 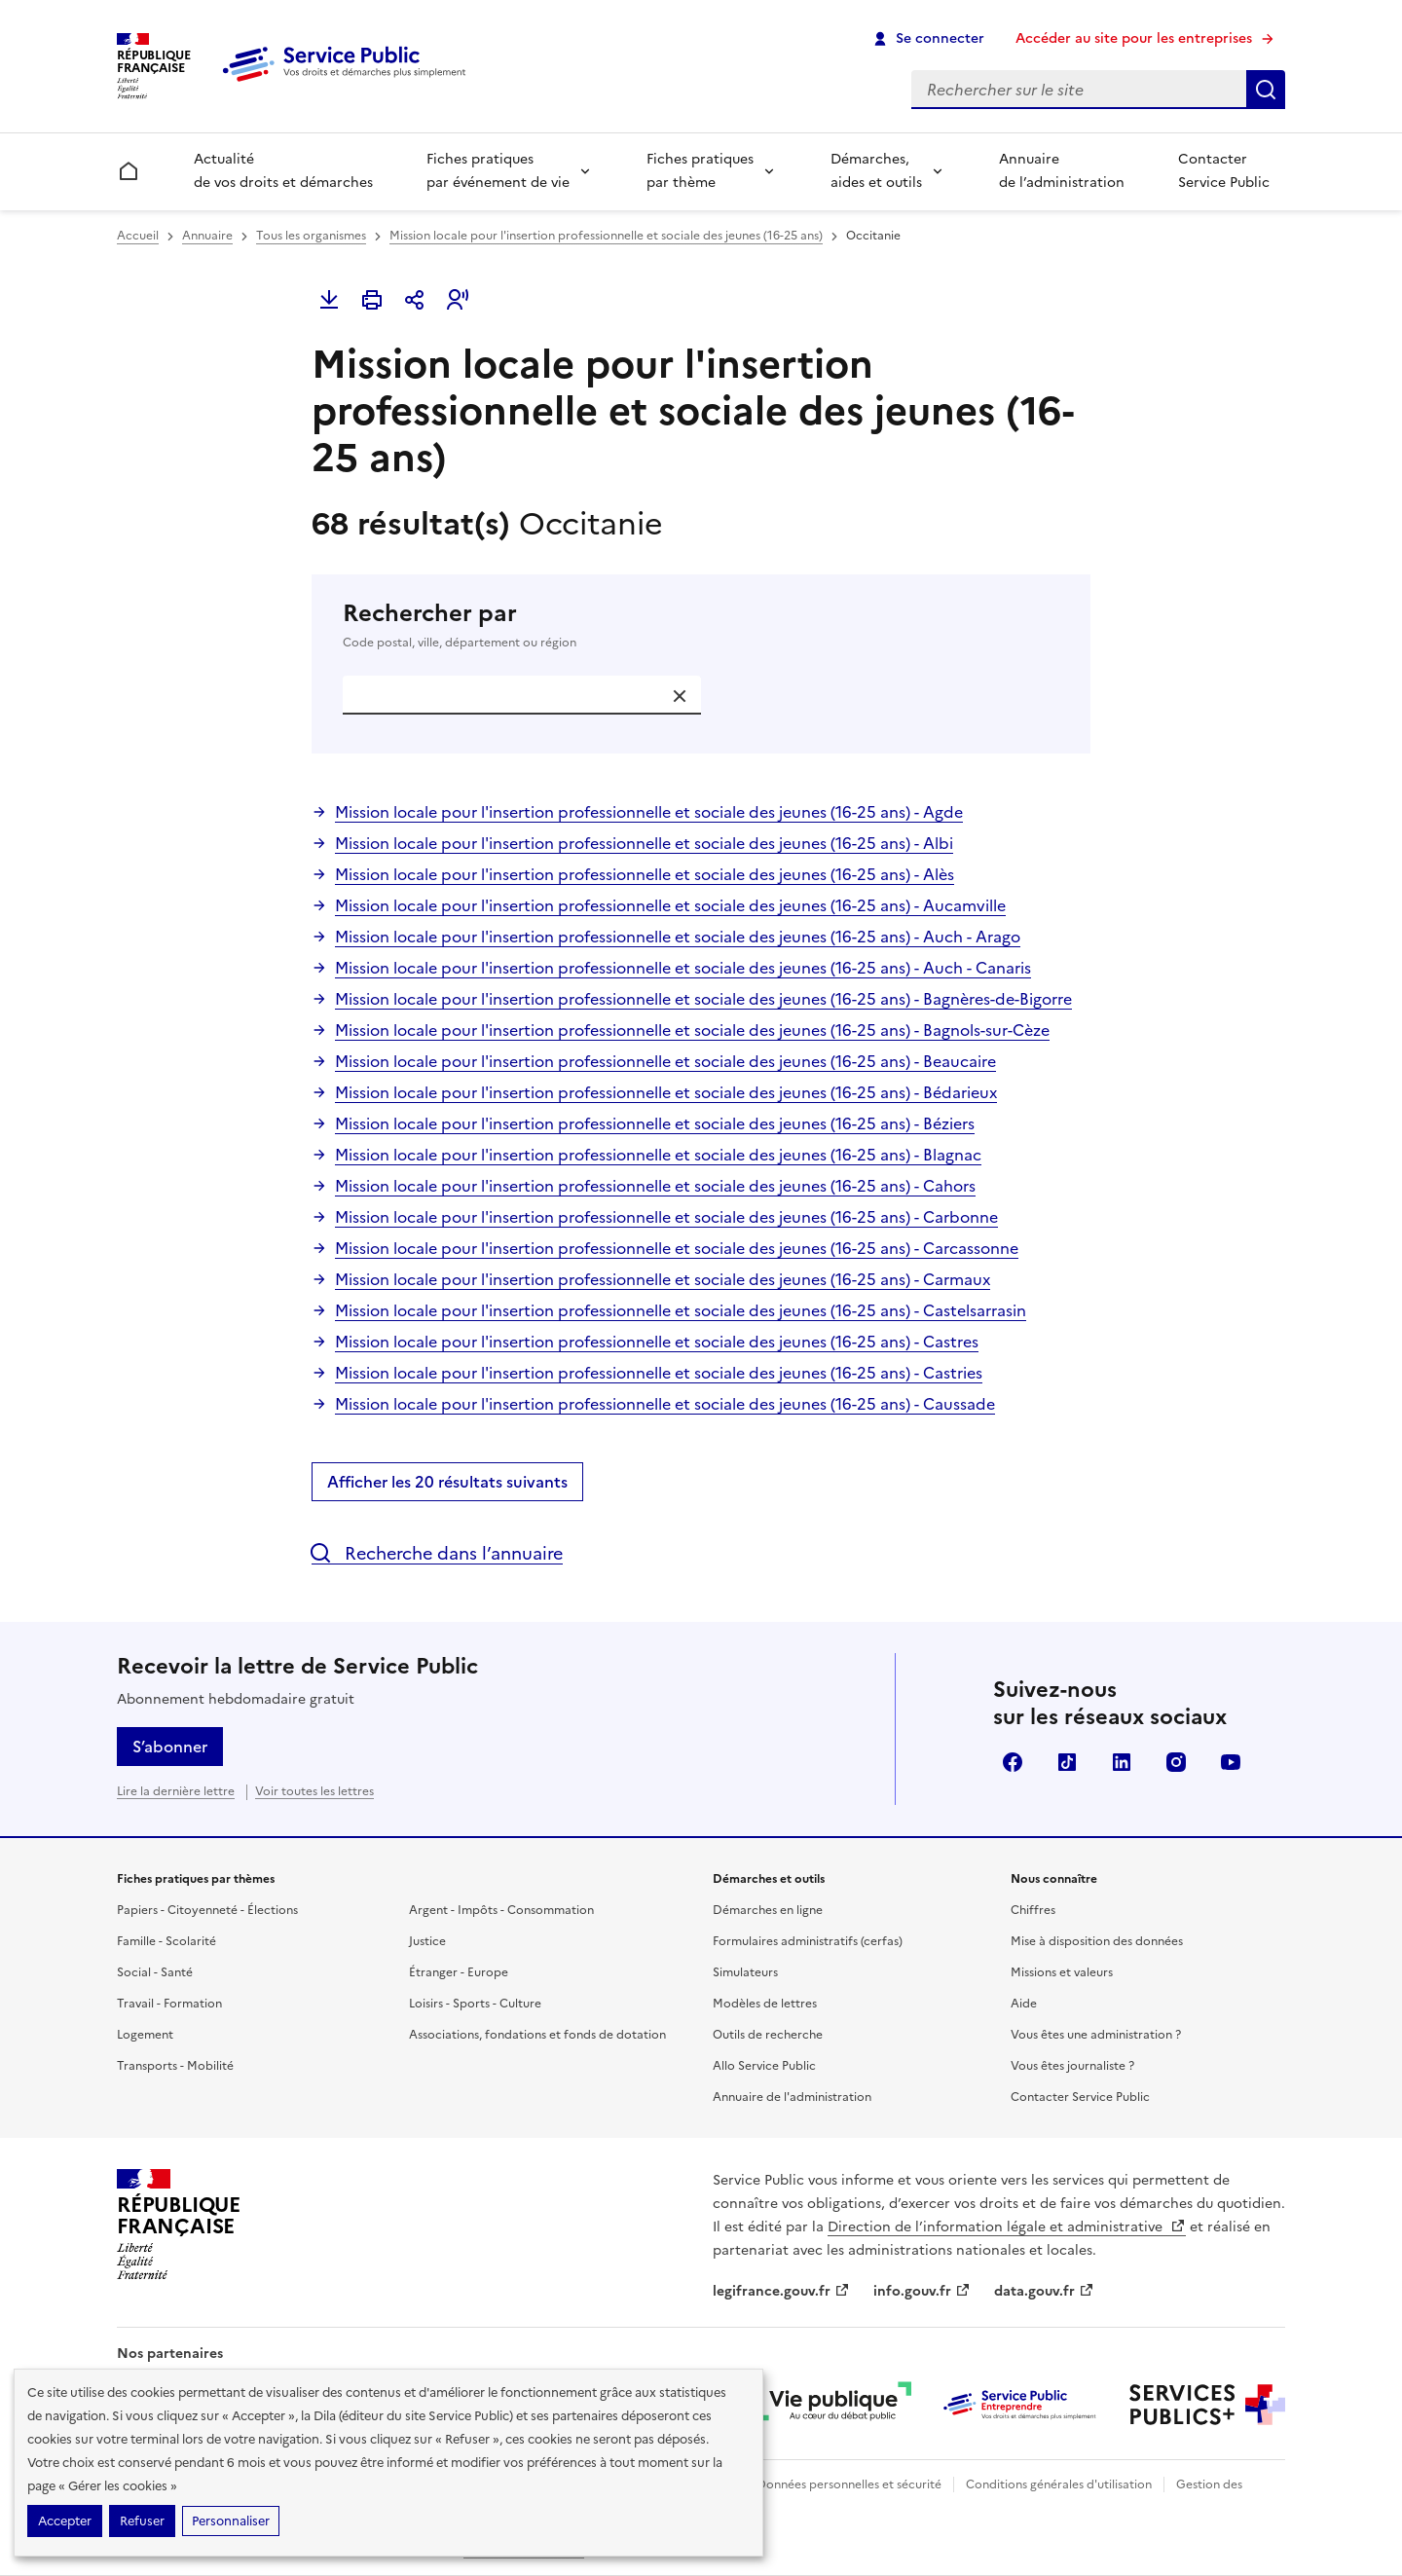 What do you see at coordinates (665, 1061) in the screenshot?
I see `Mission locale pour l'insertion professionnelle et sociale des jeunes (16-25 ans) - Beaucaire` at bounding box center [665, 1061].